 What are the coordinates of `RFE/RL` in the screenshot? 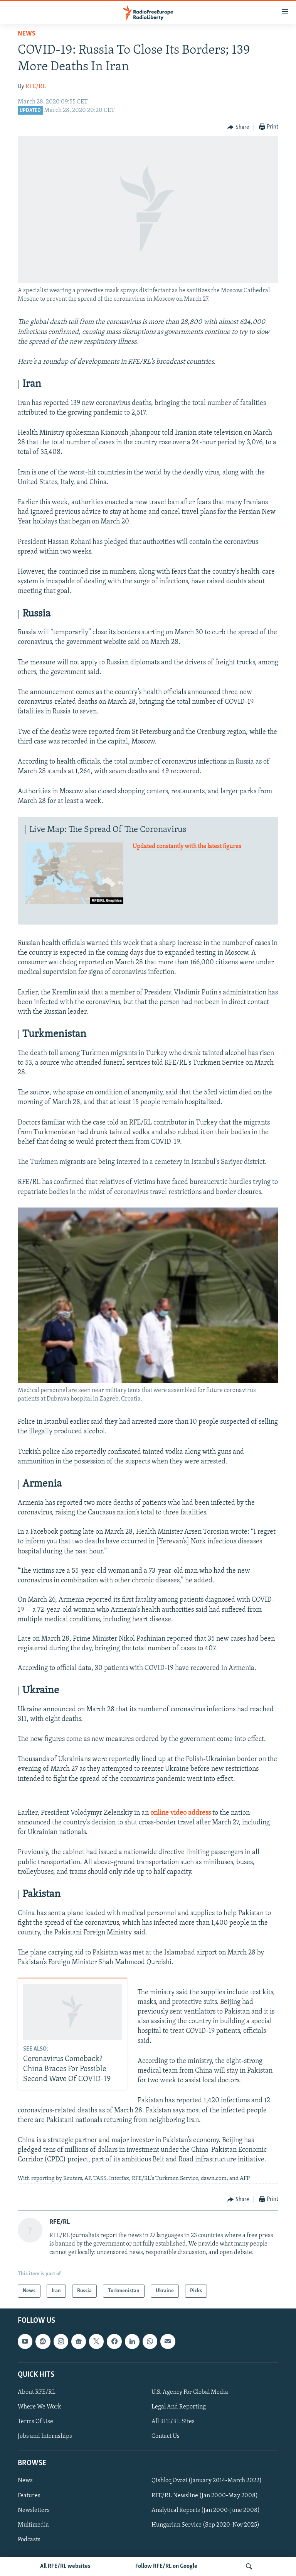 It's located at (35, 86).